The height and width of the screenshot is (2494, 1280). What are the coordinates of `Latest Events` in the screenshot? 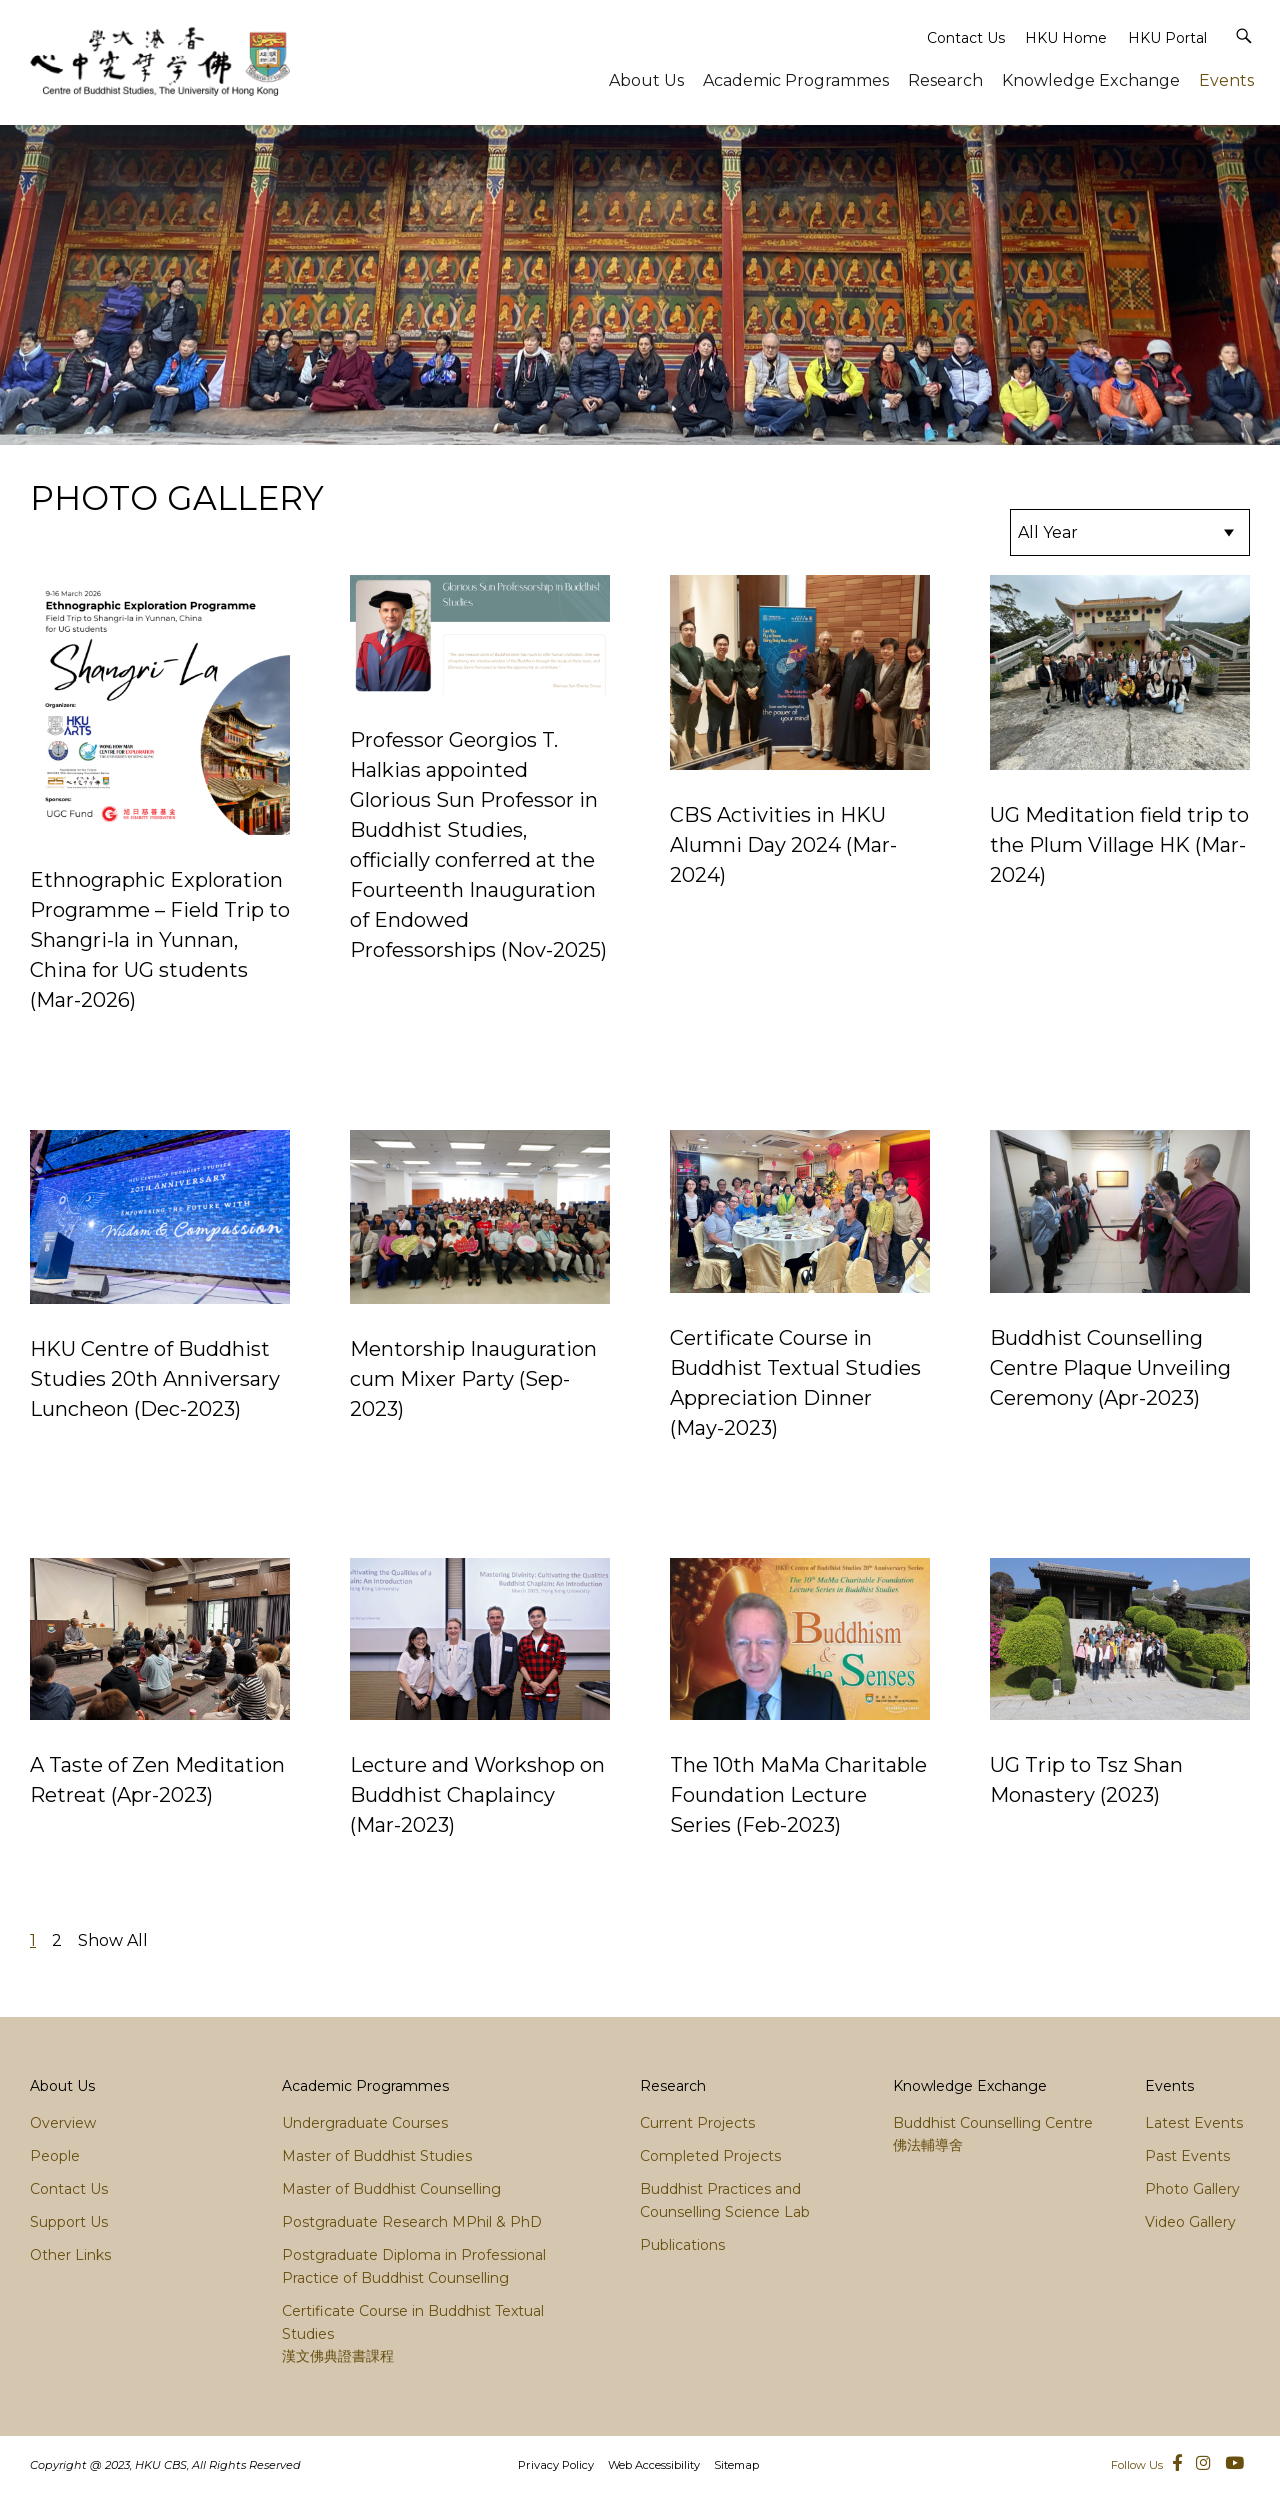 It's located at (1194, 2123).